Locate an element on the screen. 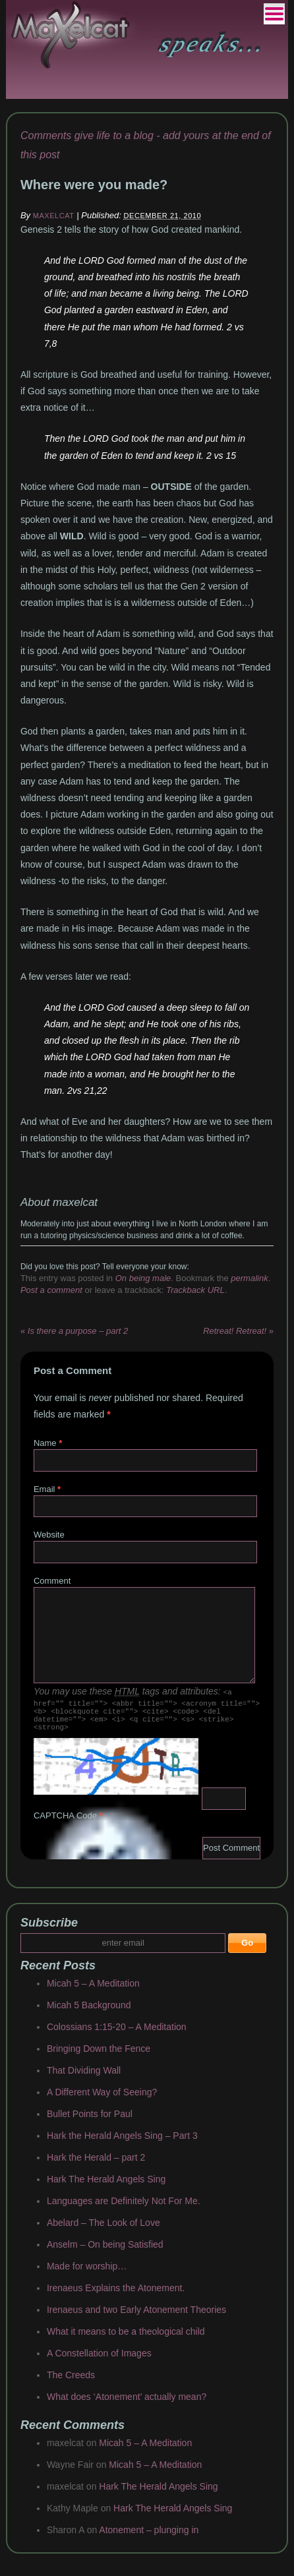 Image resolution: width=294 pixels, height=2576 pixels. Hark the Herald – part 2 is located at coordinates (96, 2165).